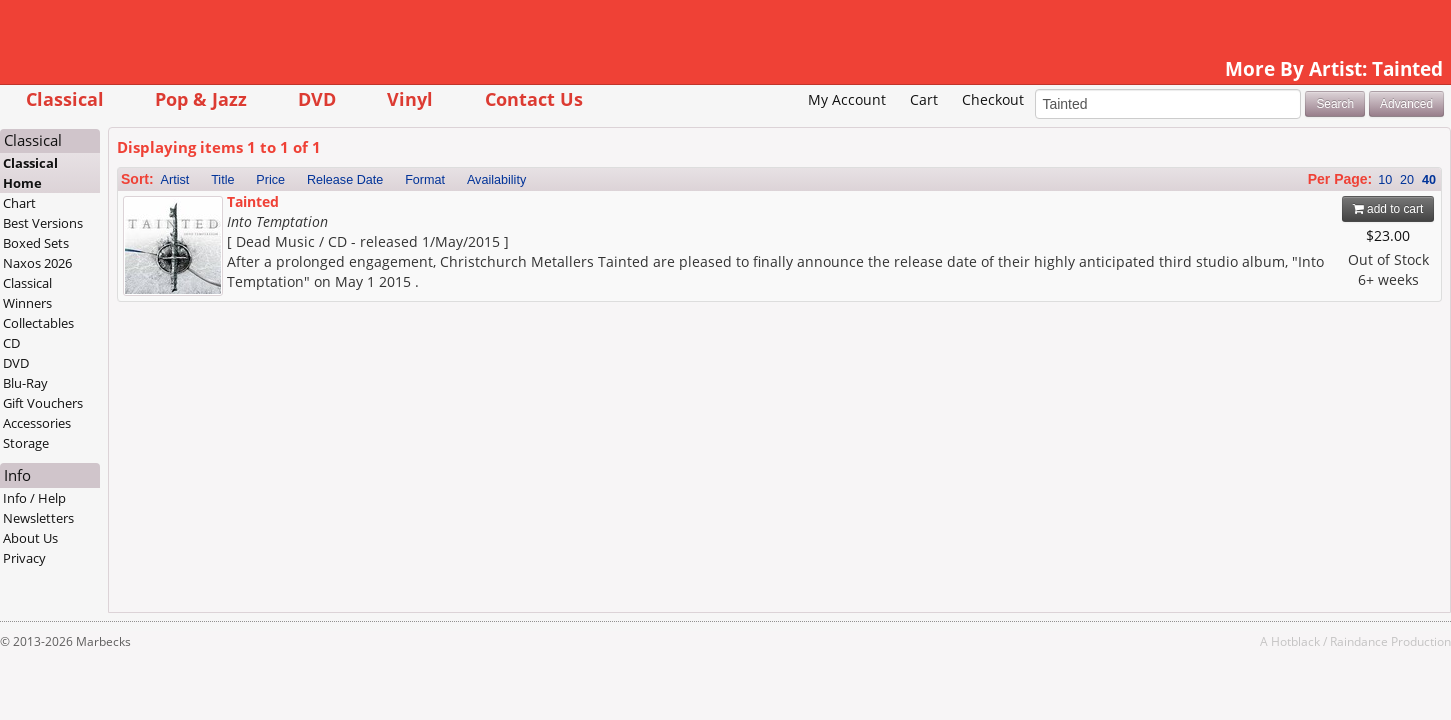  I want to click on Blu-Ray, so click(141, 414).